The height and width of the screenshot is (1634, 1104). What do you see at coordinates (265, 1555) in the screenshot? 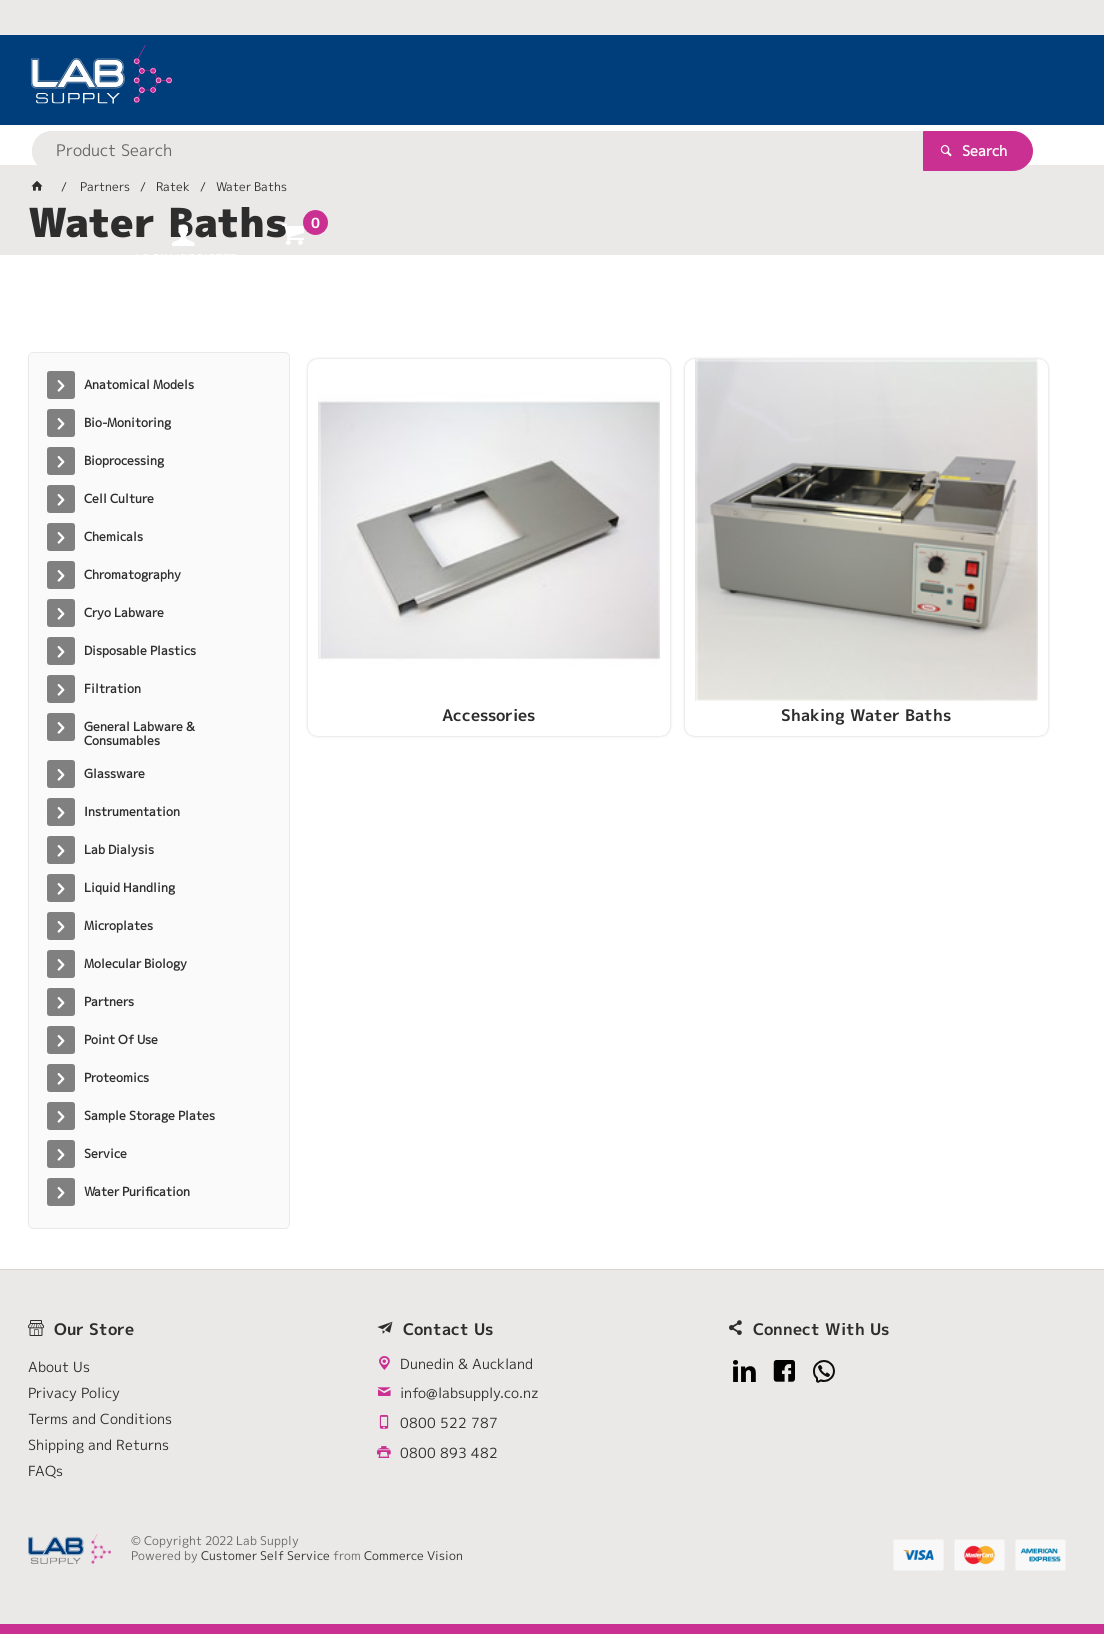
I see `Customer Self Service` at bounding box center [265, 1555].